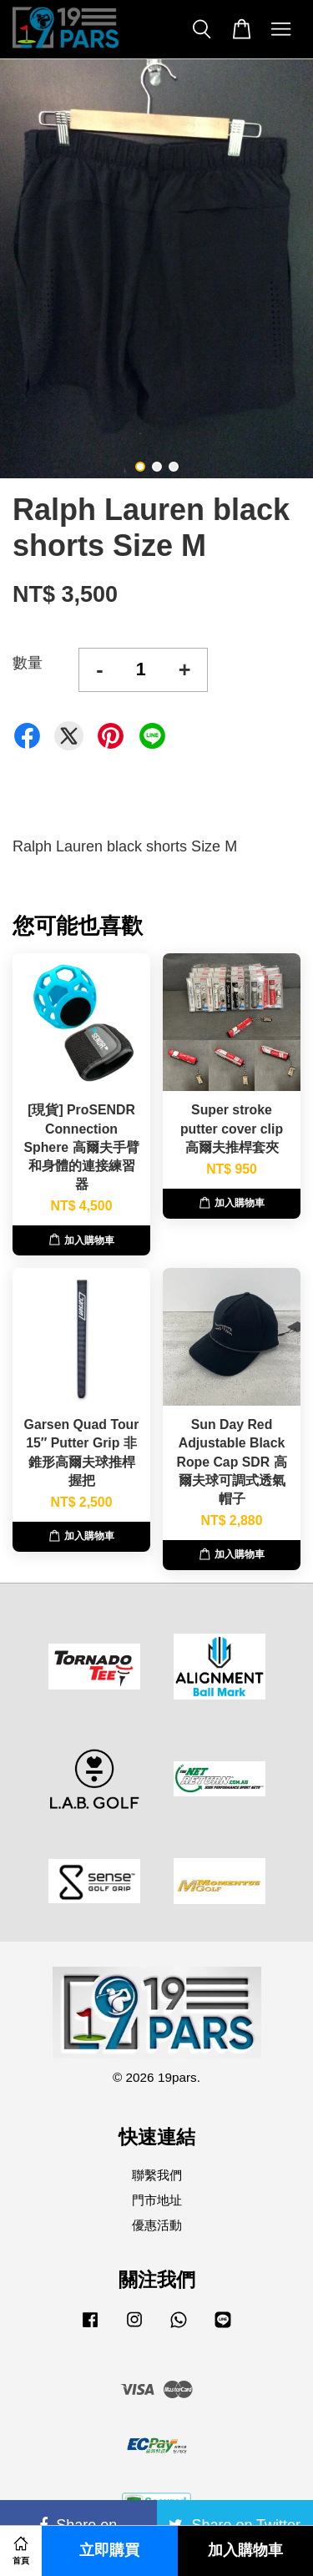 Image resolution: width=313 pixels, height=2576 pixels. I want to click on 優惠活動, so click(157, 2225).